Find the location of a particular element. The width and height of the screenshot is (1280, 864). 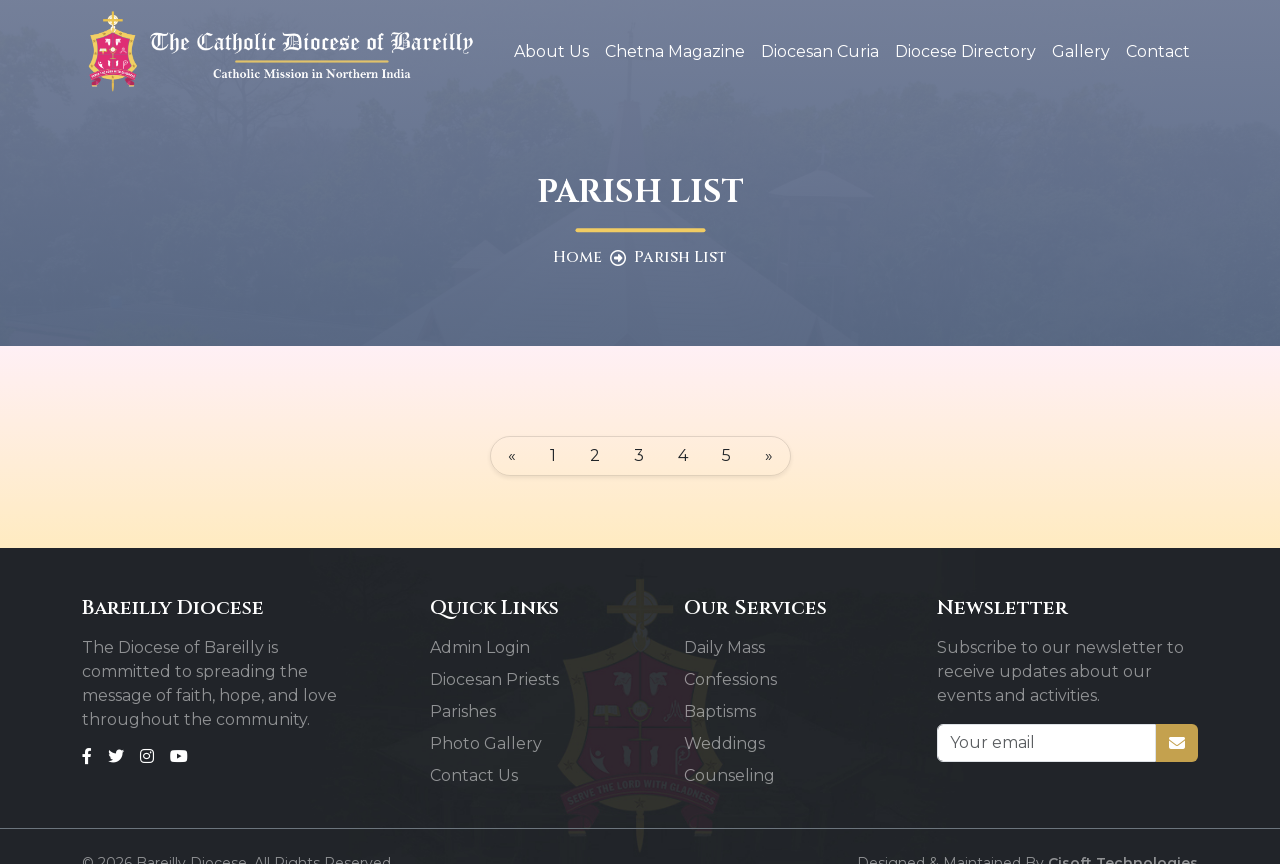

Weddings is located at coordinates (724, 743).